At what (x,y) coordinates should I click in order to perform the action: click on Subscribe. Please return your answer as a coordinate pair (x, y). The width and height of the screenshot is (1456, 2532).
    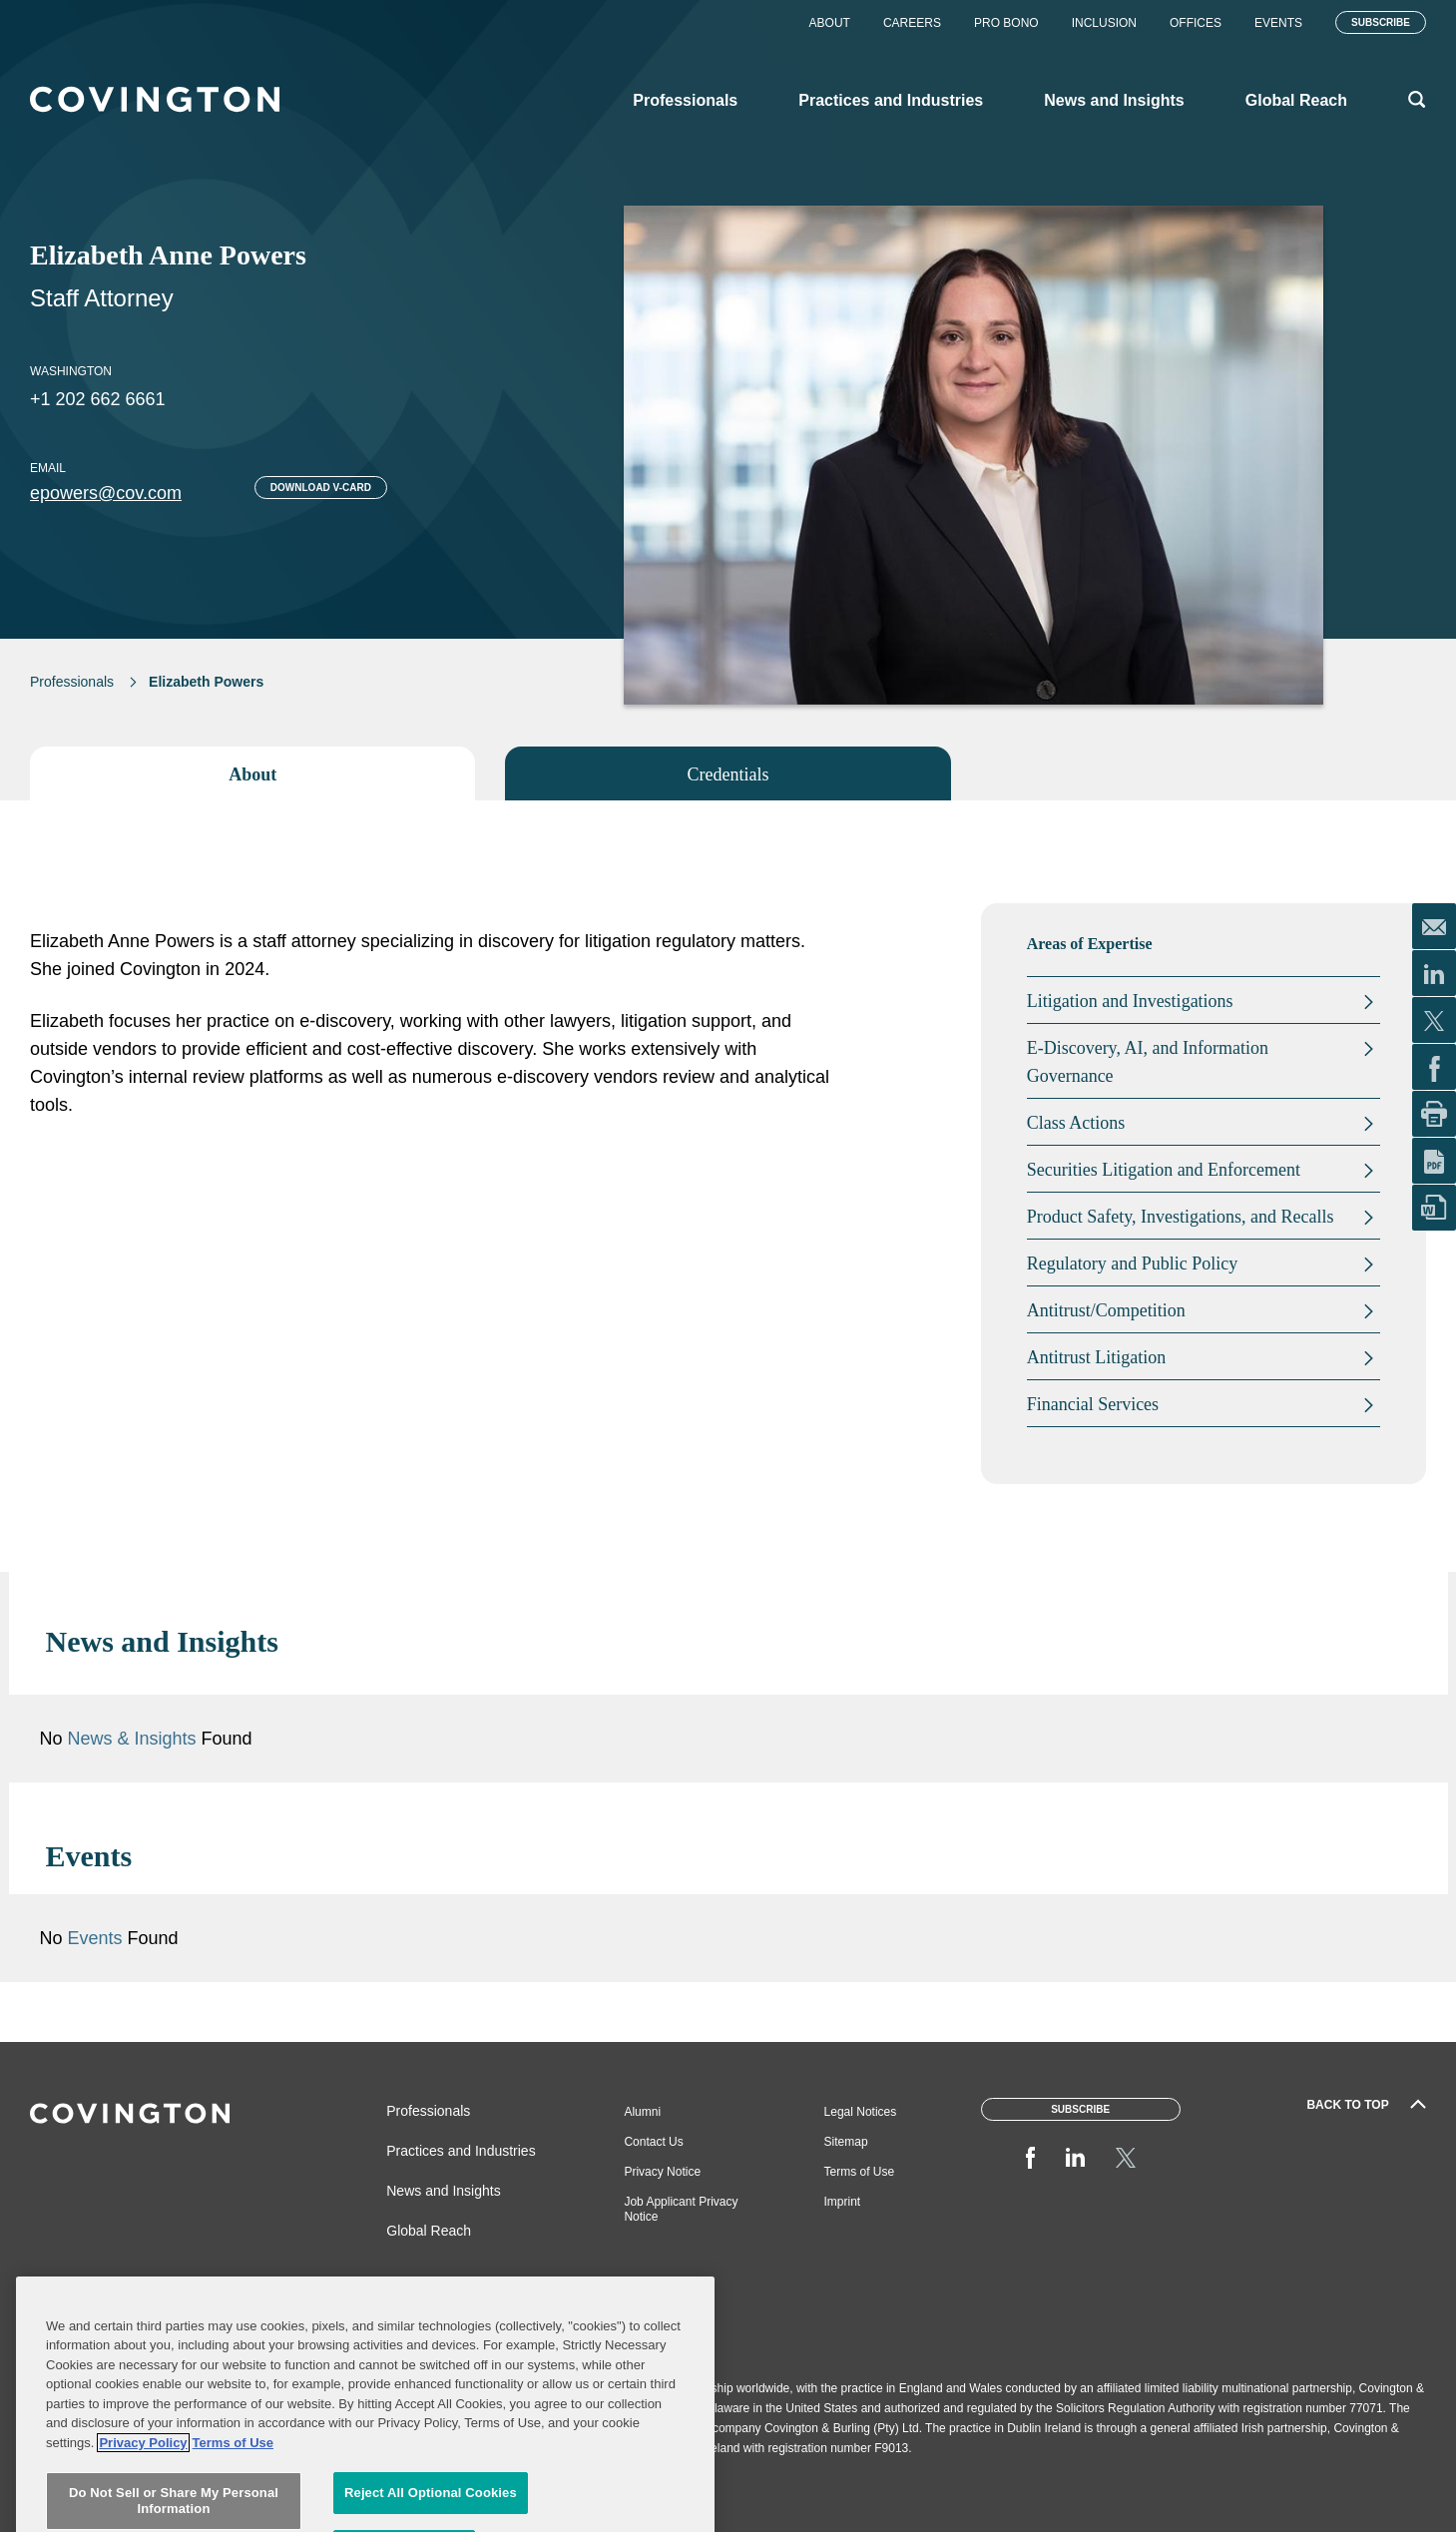
    Looking at the image, I should click on (1380, 22).